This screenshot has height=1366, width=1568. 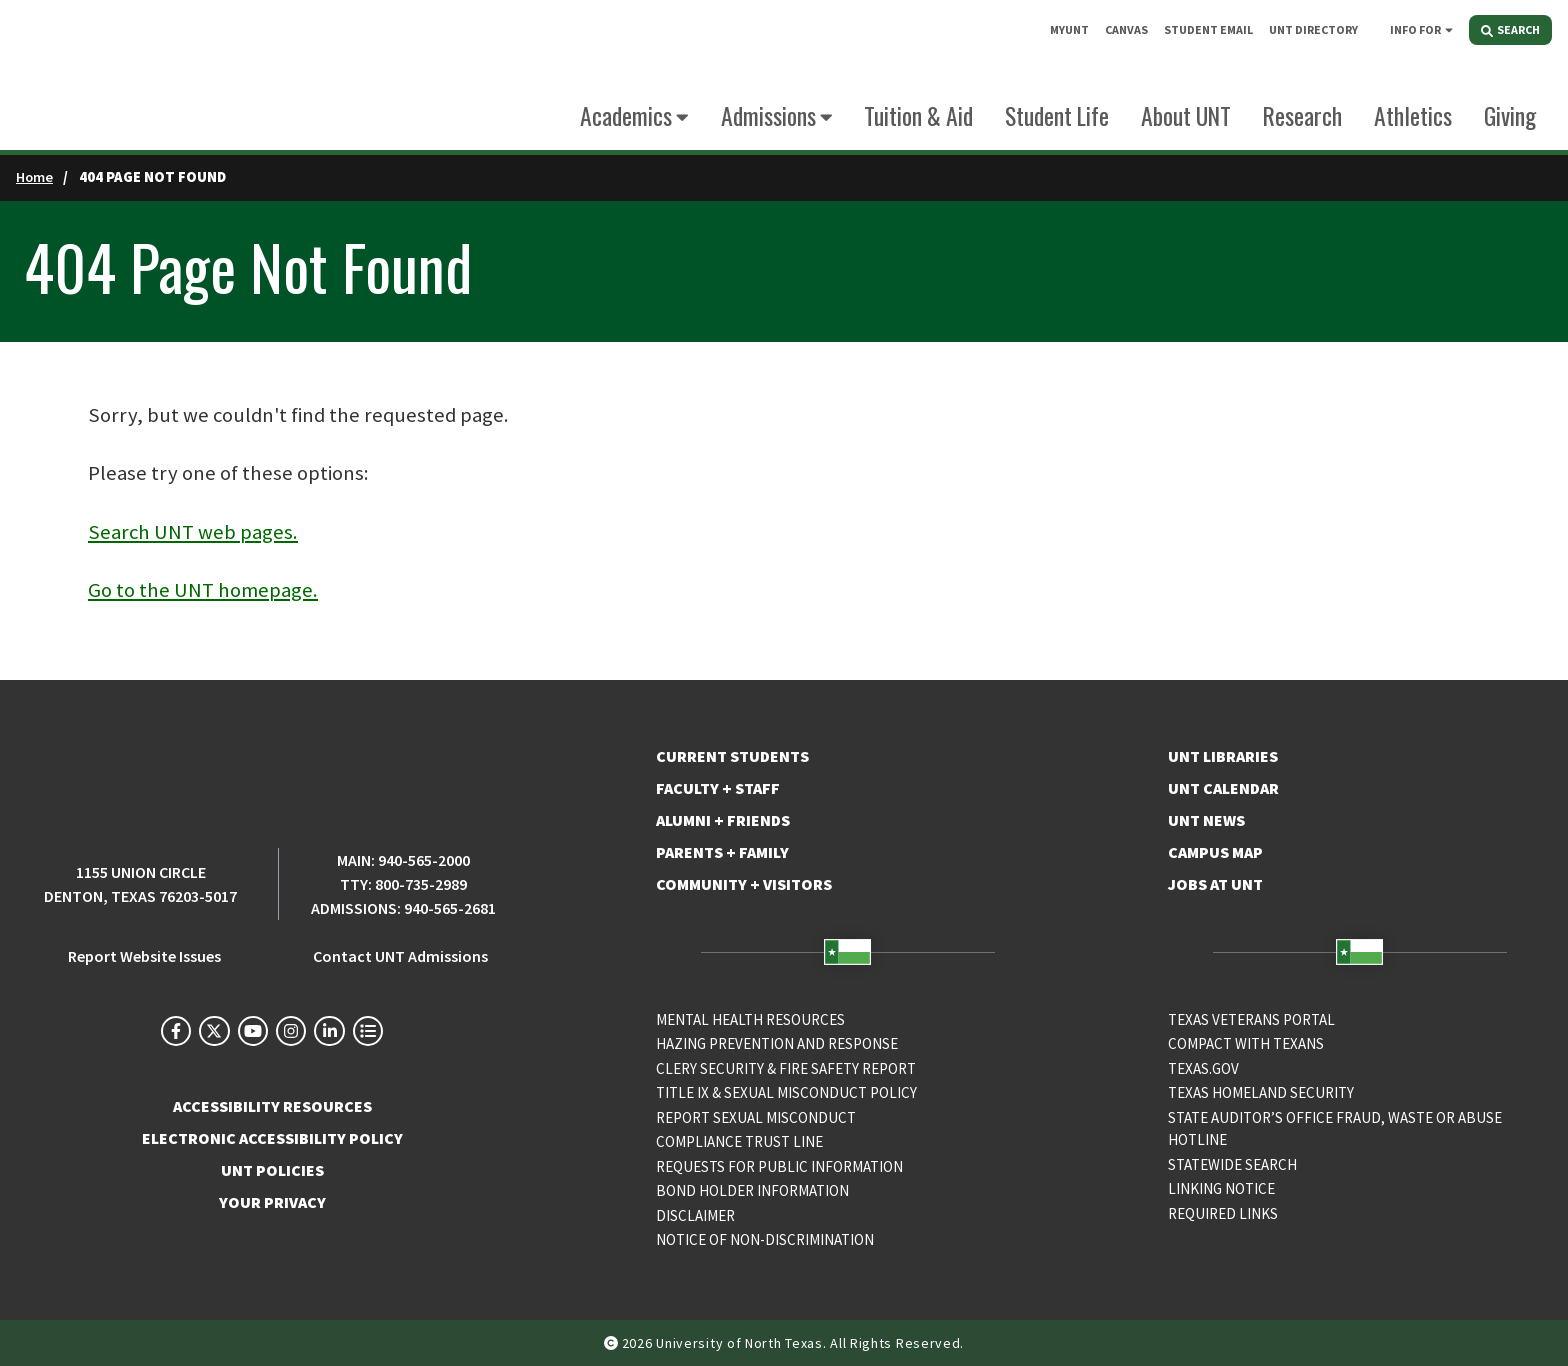 I want to click on INFO FOR, so click(x=1415, y=29).